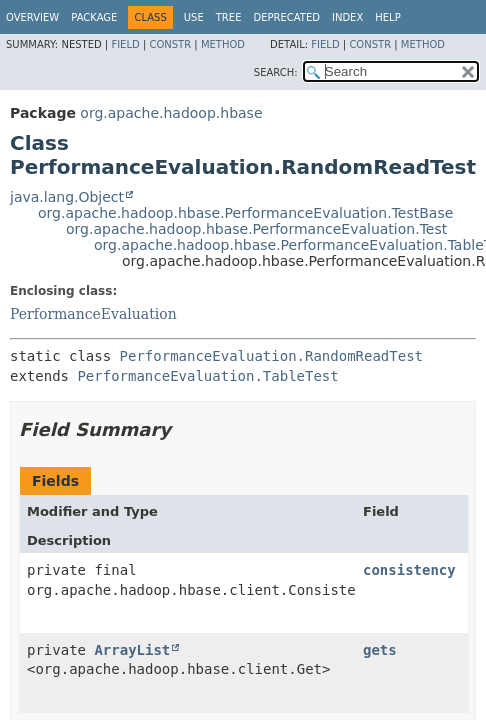 Image resolution: width=486 pixels, height=720 pixels. What do you see at coordinates (170, 44) in the screenshot?
I see `Constr` at bounding box center [170, 44].